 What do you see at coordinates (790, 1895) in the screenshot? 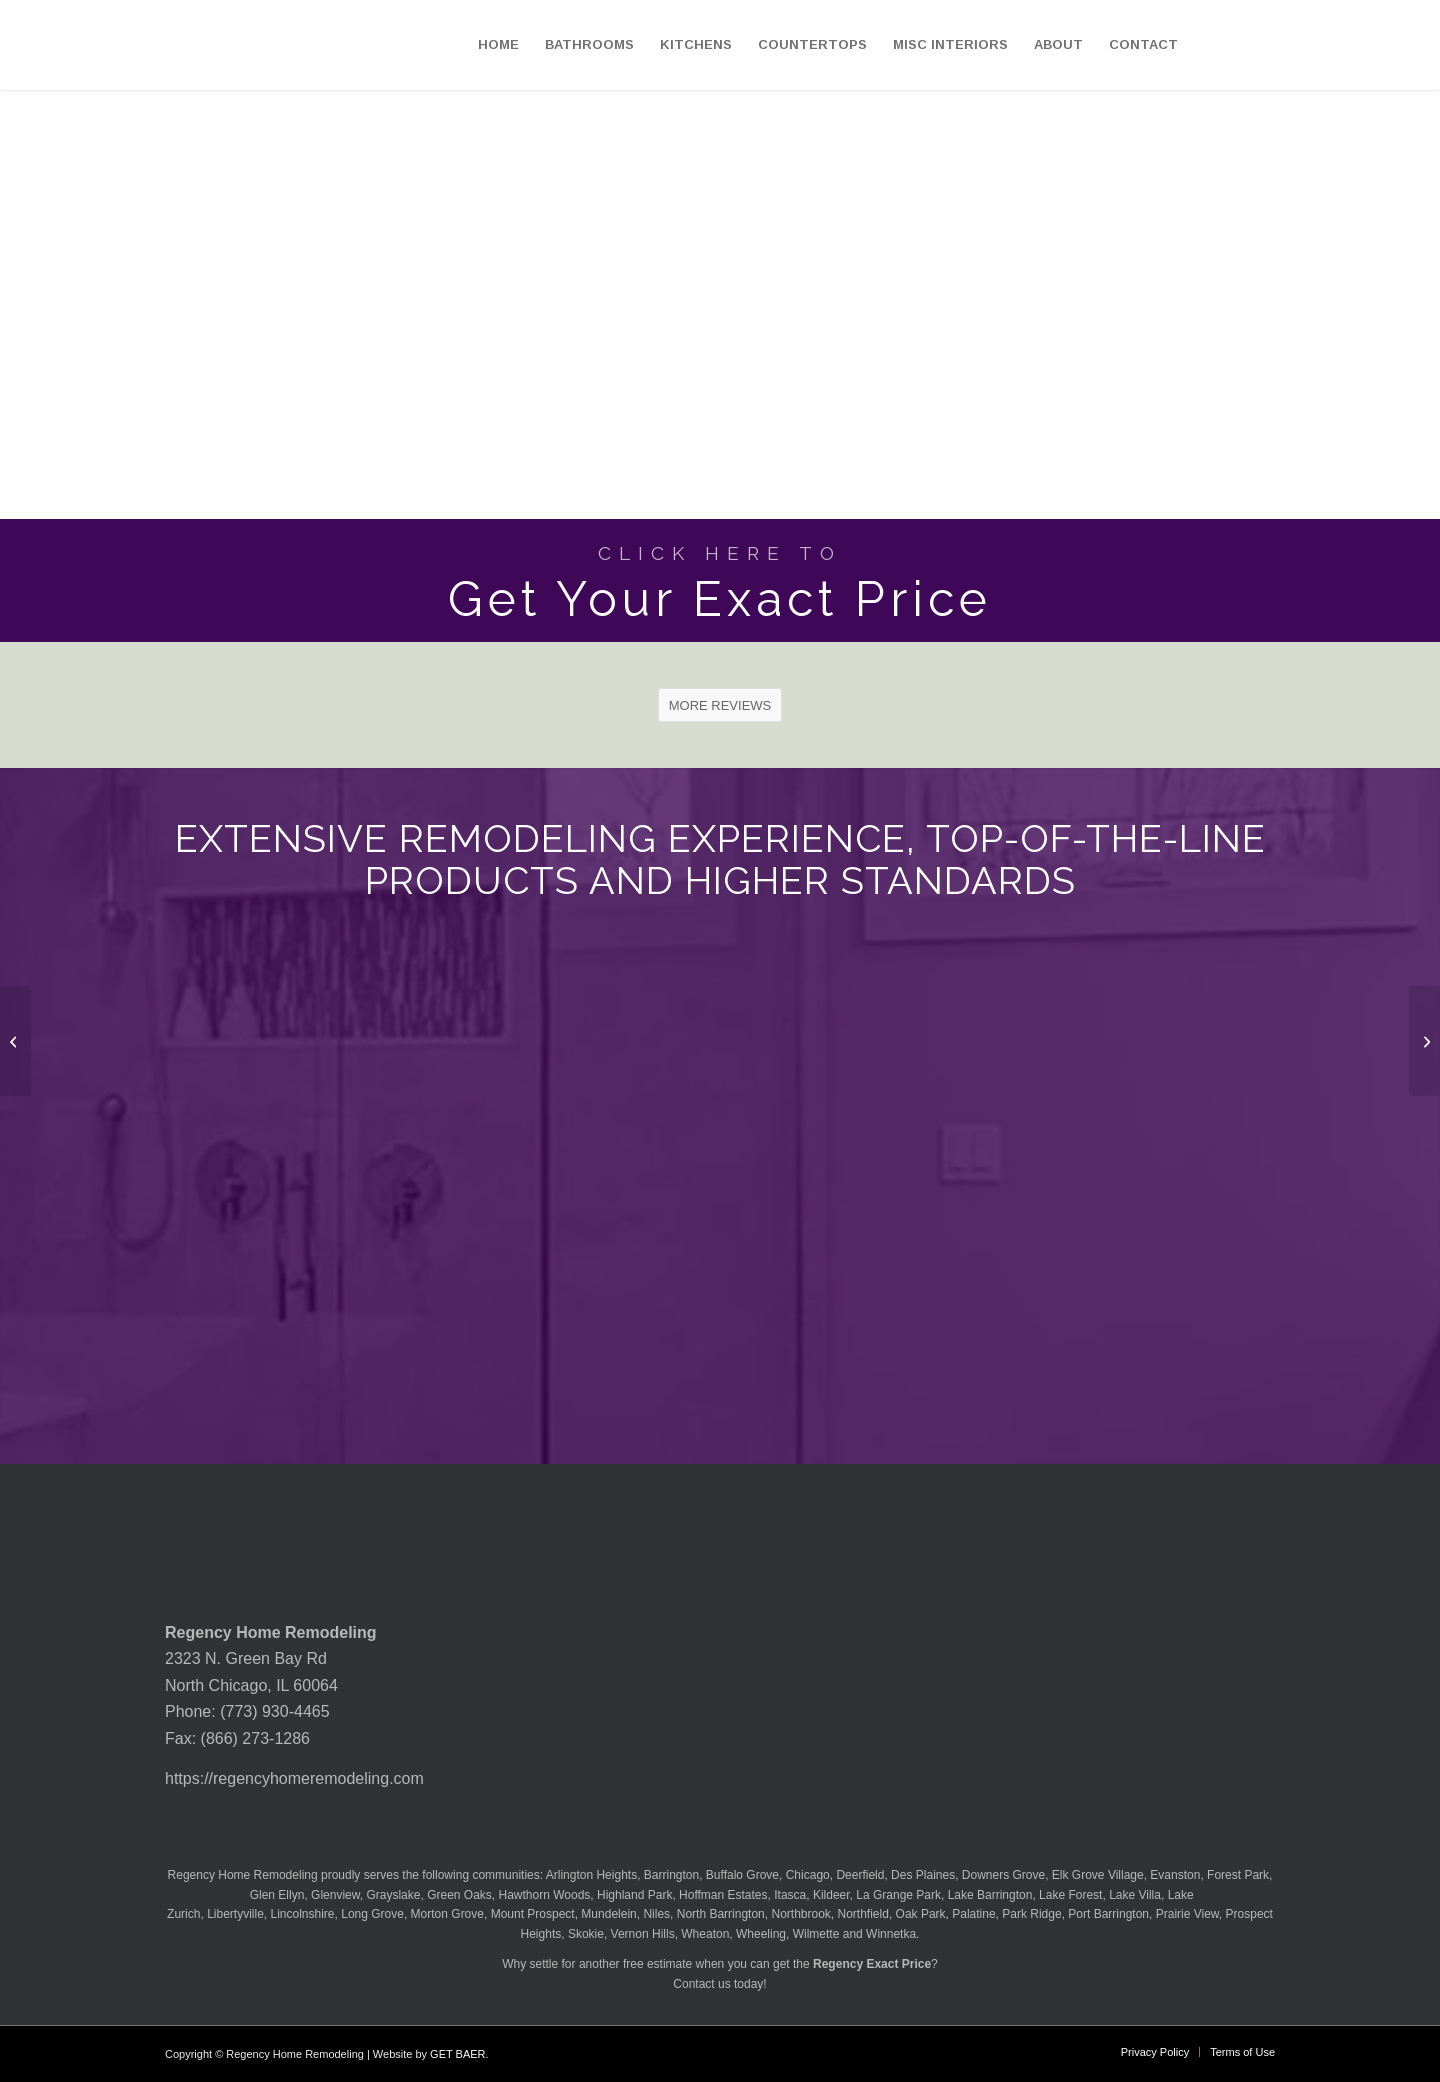
I see `Itasca` at bounding box center [790, 1895].